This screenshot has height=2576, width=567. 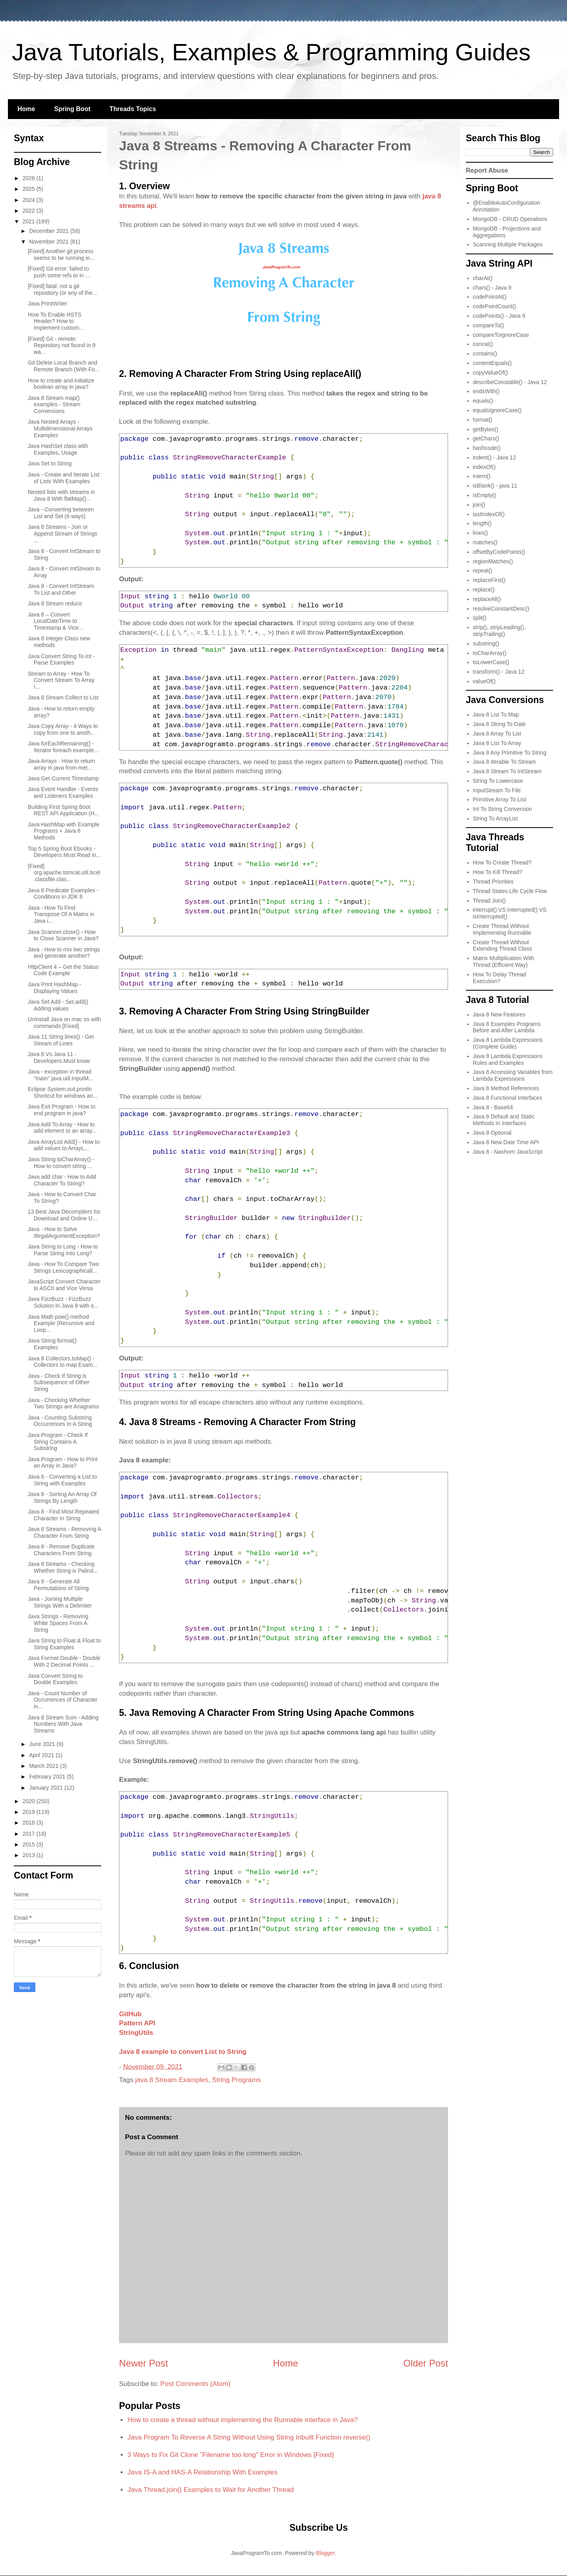 I want to click on Post Comments (Atom), so click(x=195, y=2384).